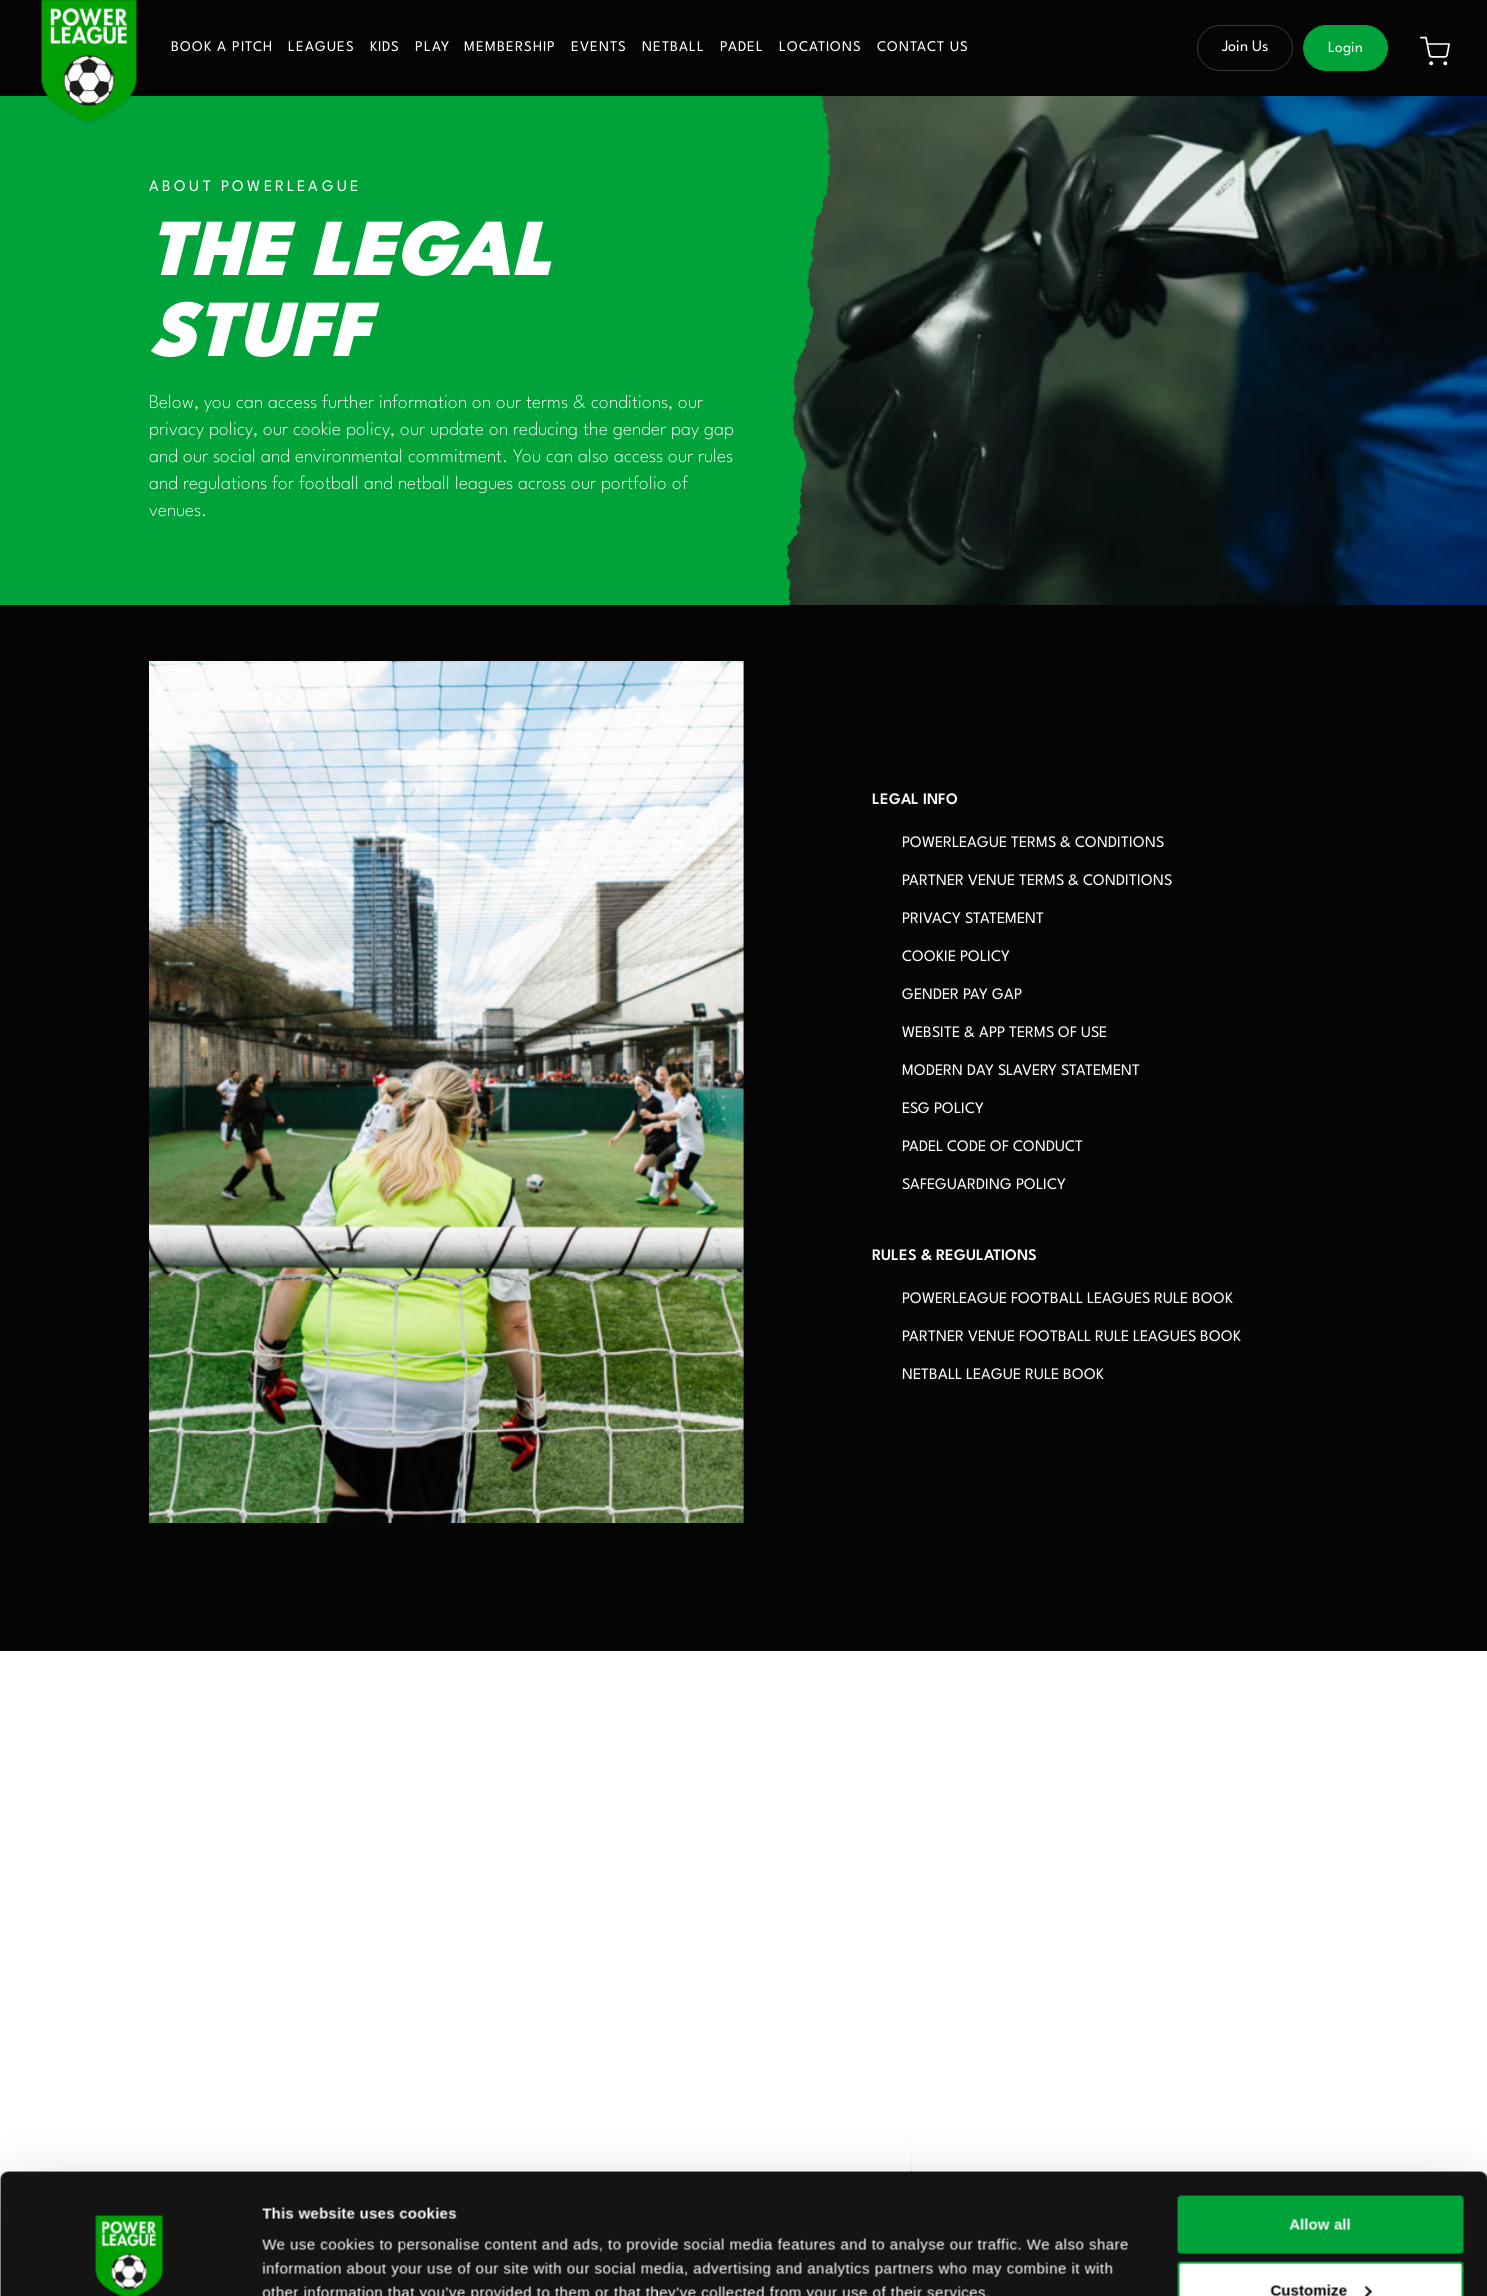 This screenshot has width=1487, height=2296. I want to click on Membership, so click(510, 47).